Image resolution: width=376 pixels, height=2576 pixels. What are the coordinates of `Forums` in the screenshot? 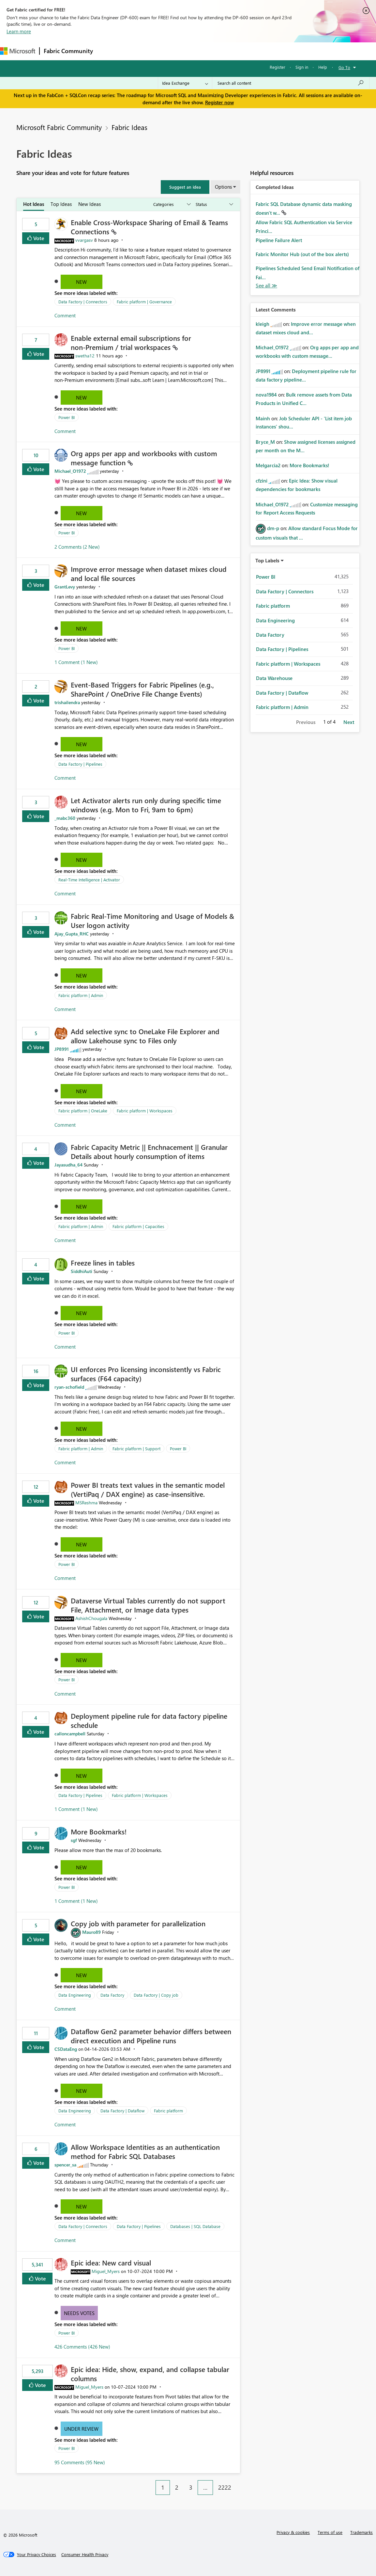 It's located at (108, 51).